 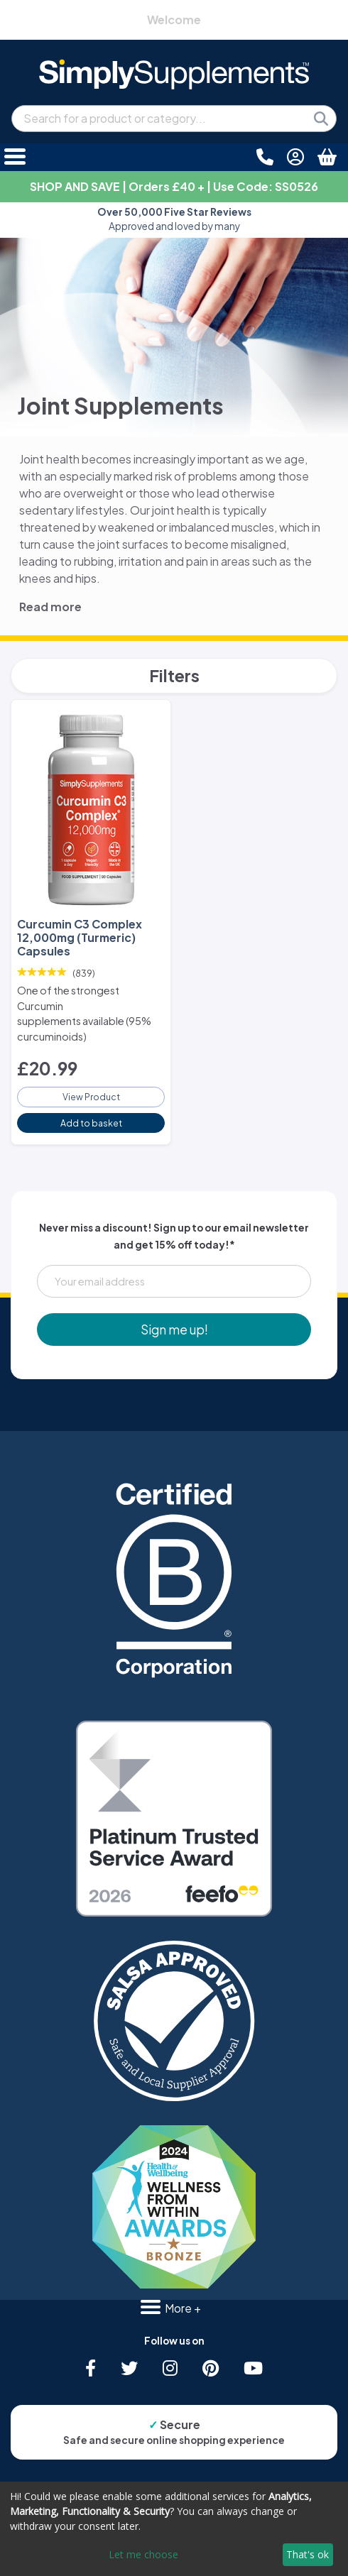 I want to click on View Product, so click(x=91, y=1096).